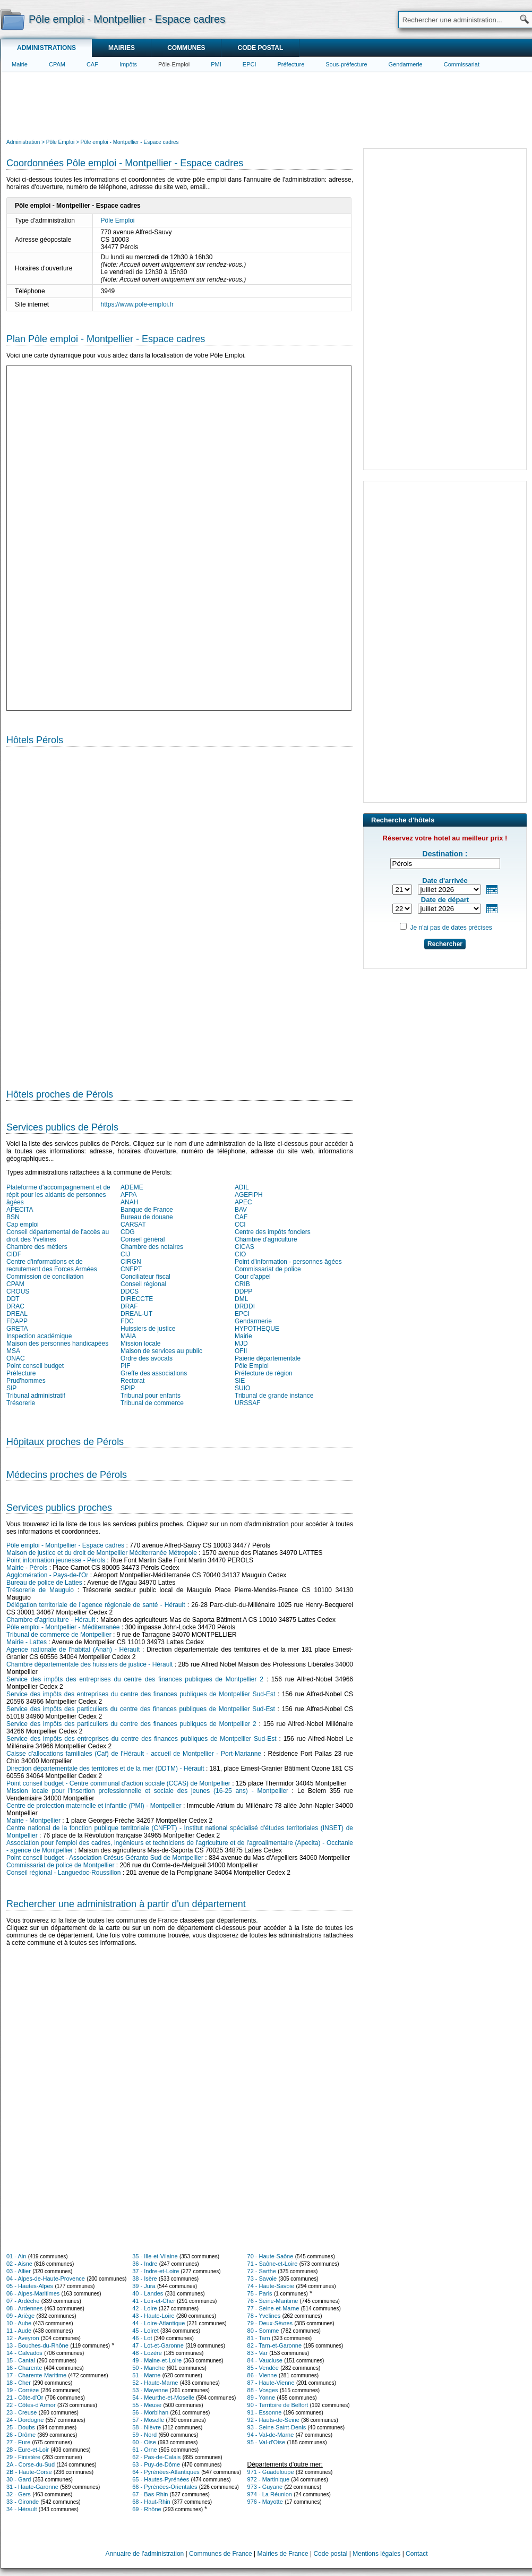  Describe the element at coordinates (241, 1209) in the screenshot. I see `BAV` at that location.